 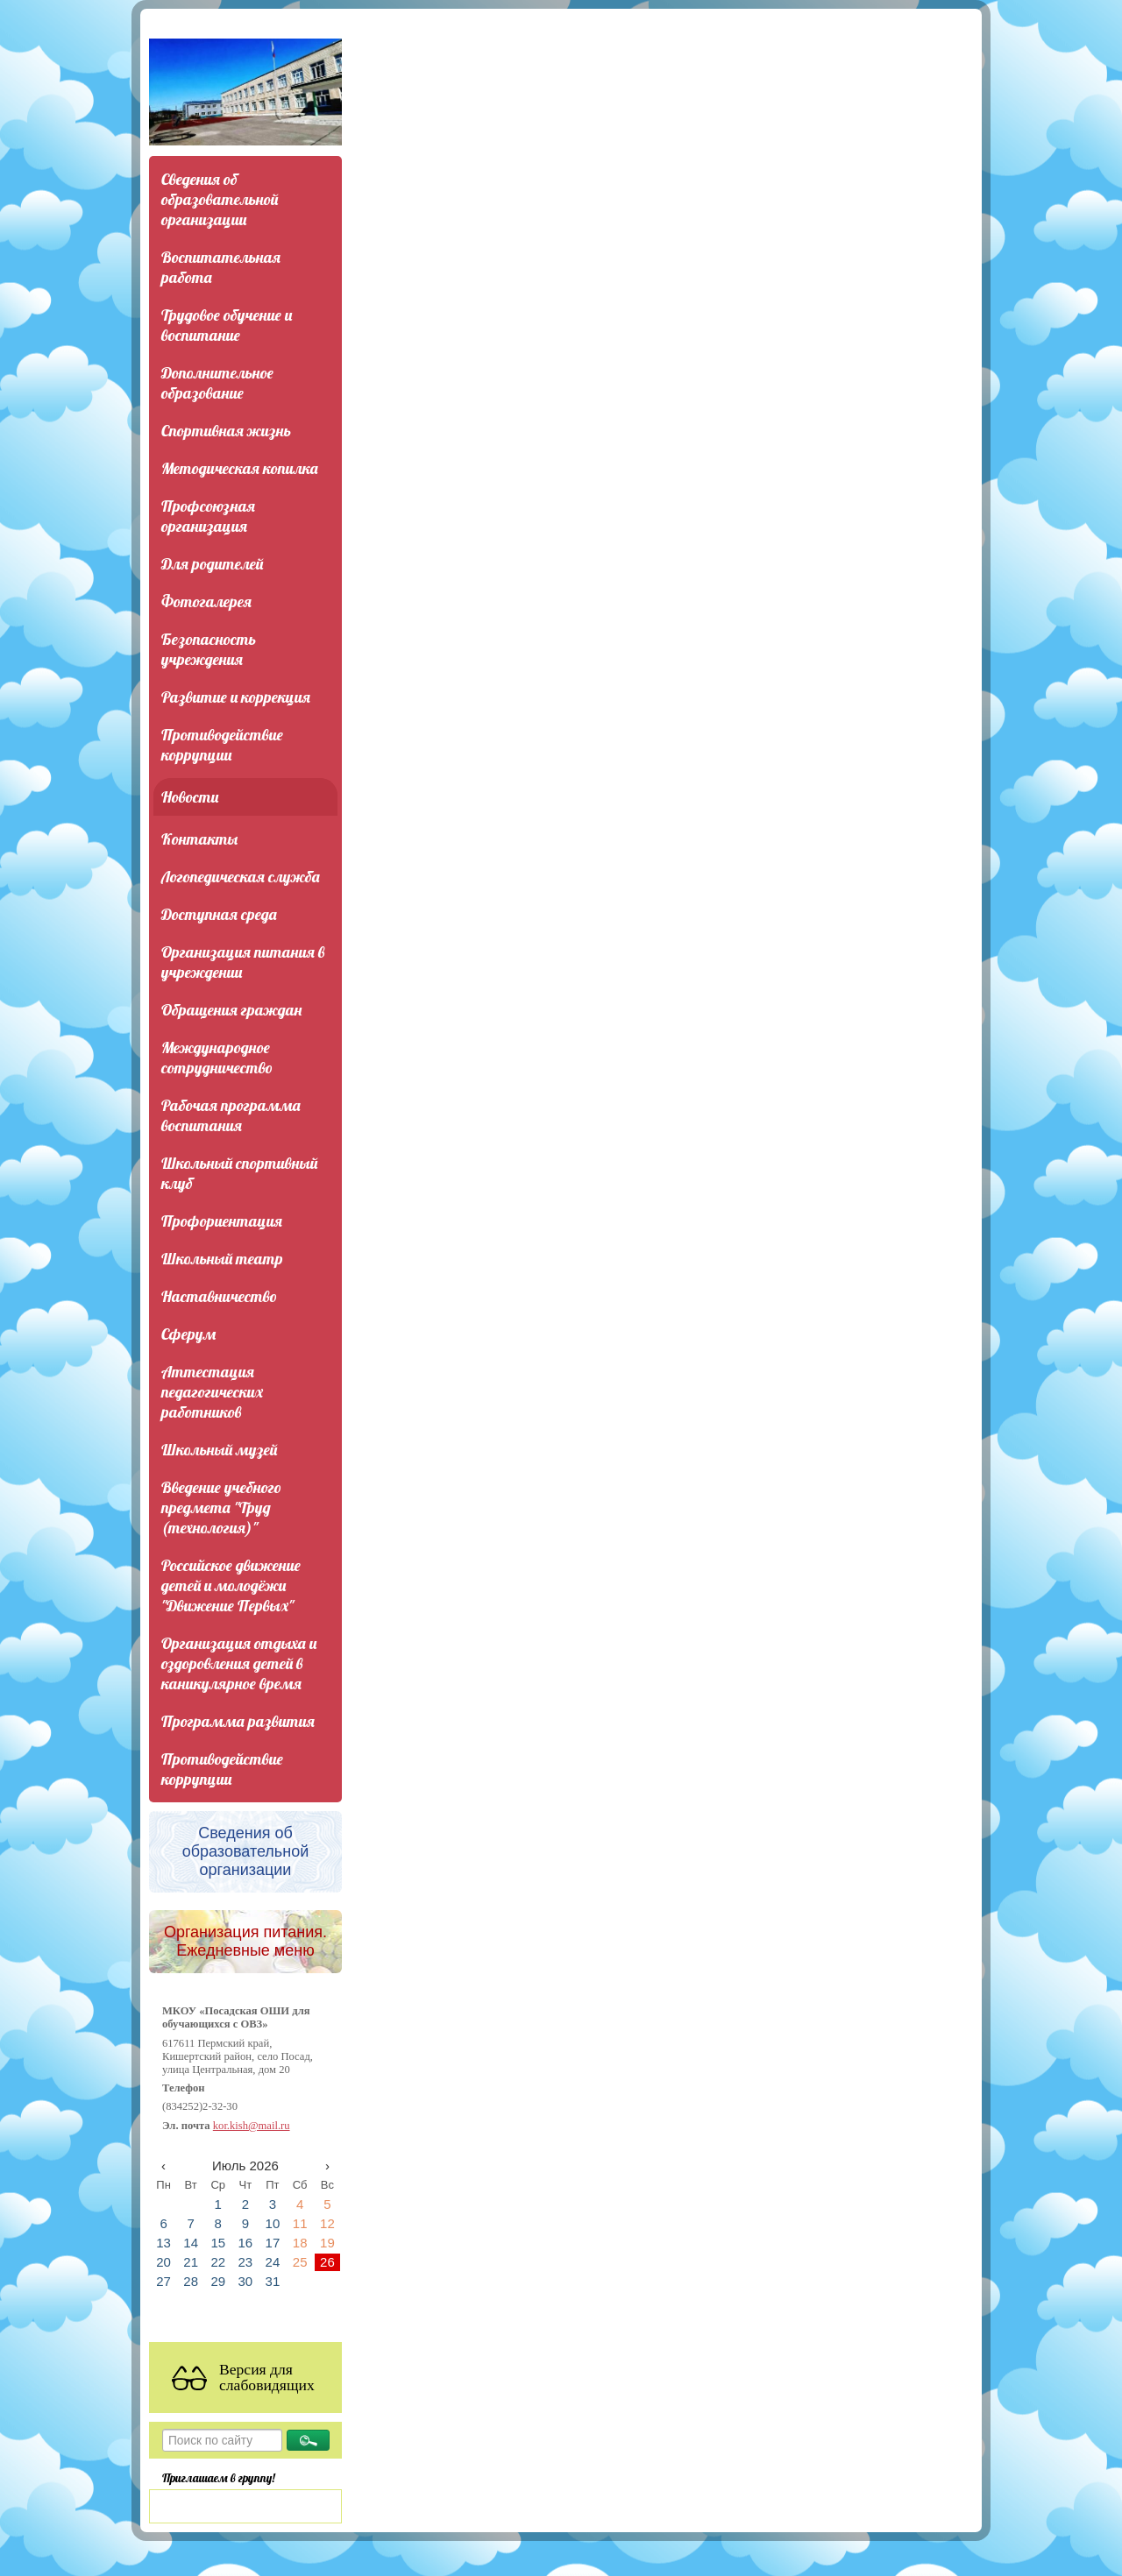 I want to click on Школьный театр, so click(x=222, y=1259).